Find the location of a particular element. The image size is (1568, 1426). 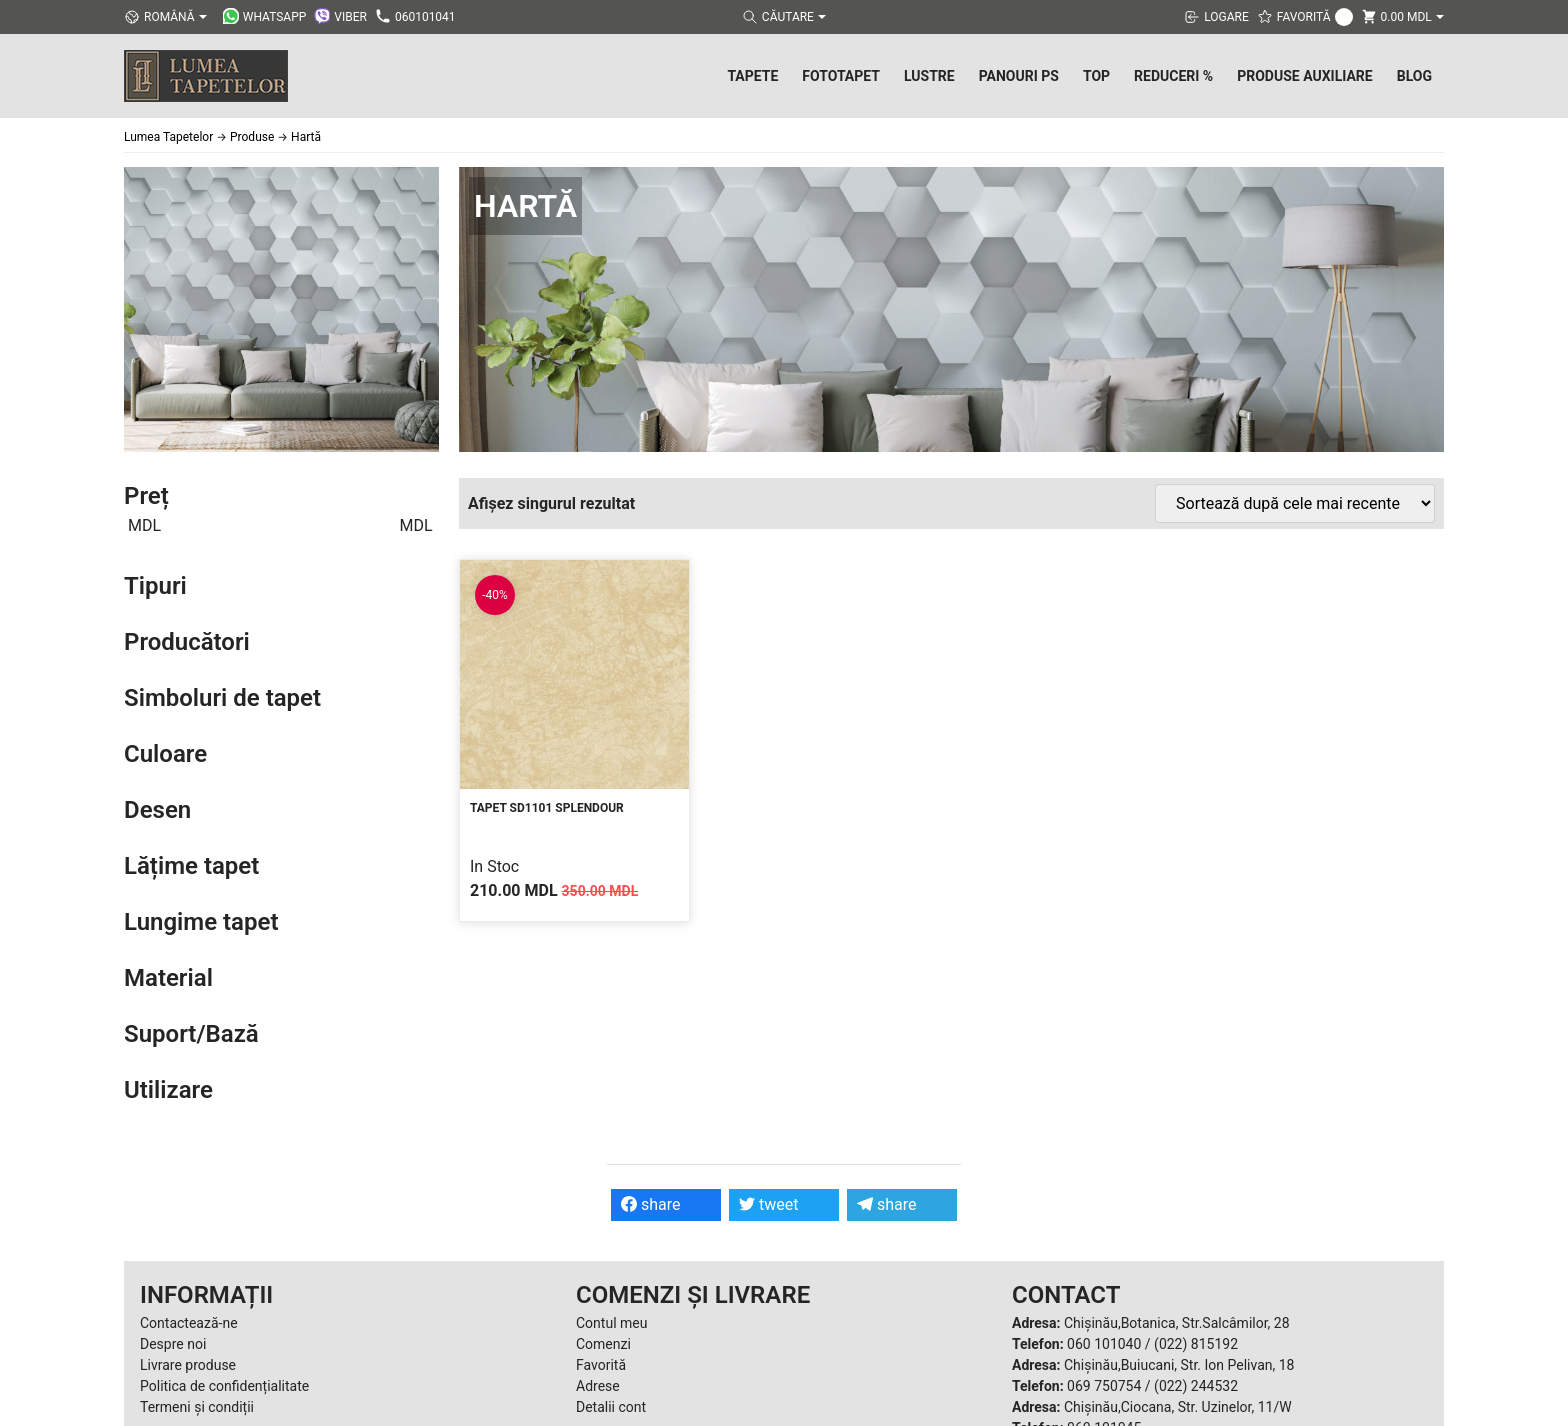

Termeni și condiții is located at coordinates (197, 1407).